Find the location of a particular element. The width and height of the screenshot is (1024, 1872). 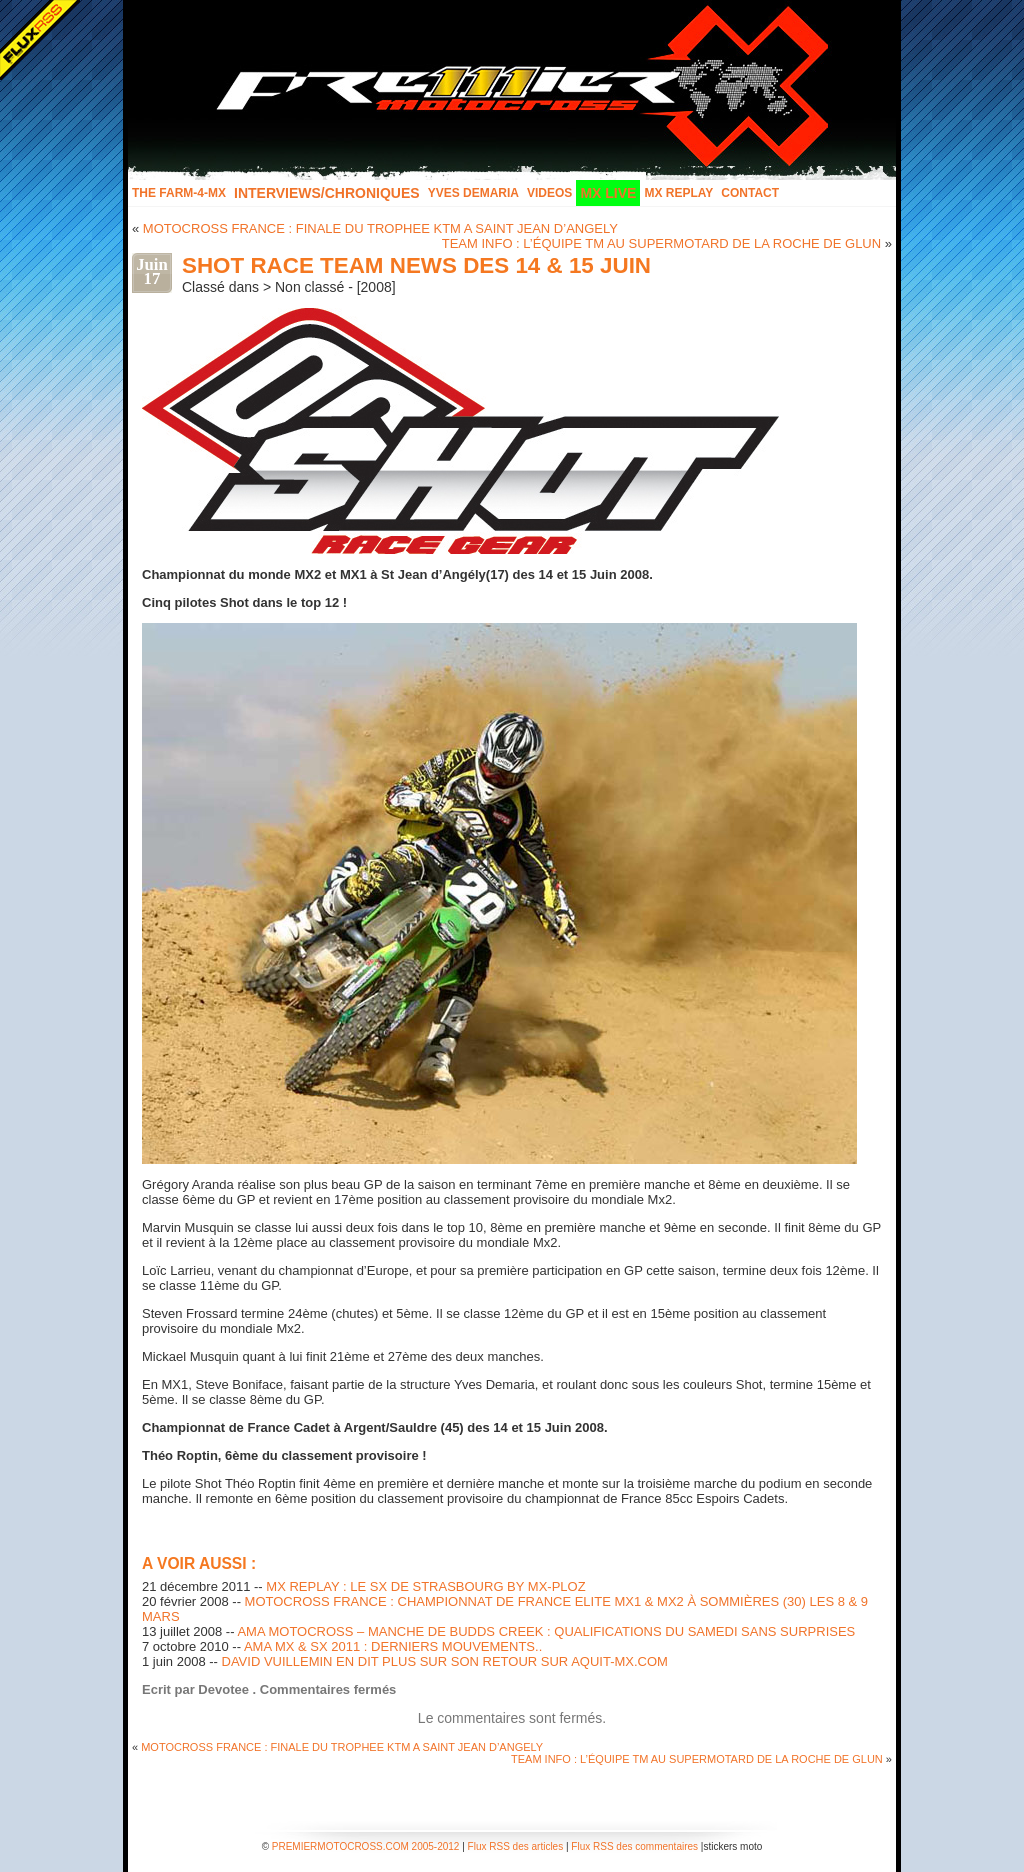

MX LIVE is located at coordinates (608, 193).